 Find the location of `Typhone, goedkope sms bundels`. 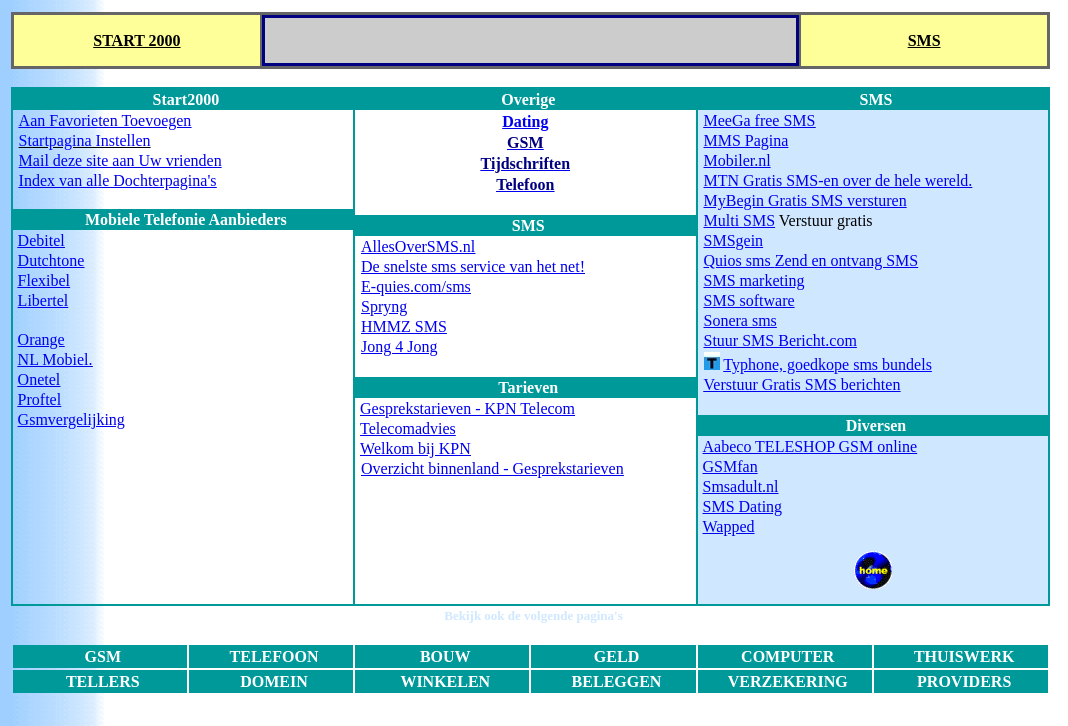

Typhone, goedkope sms bundels is located at coordinates (827, 364).